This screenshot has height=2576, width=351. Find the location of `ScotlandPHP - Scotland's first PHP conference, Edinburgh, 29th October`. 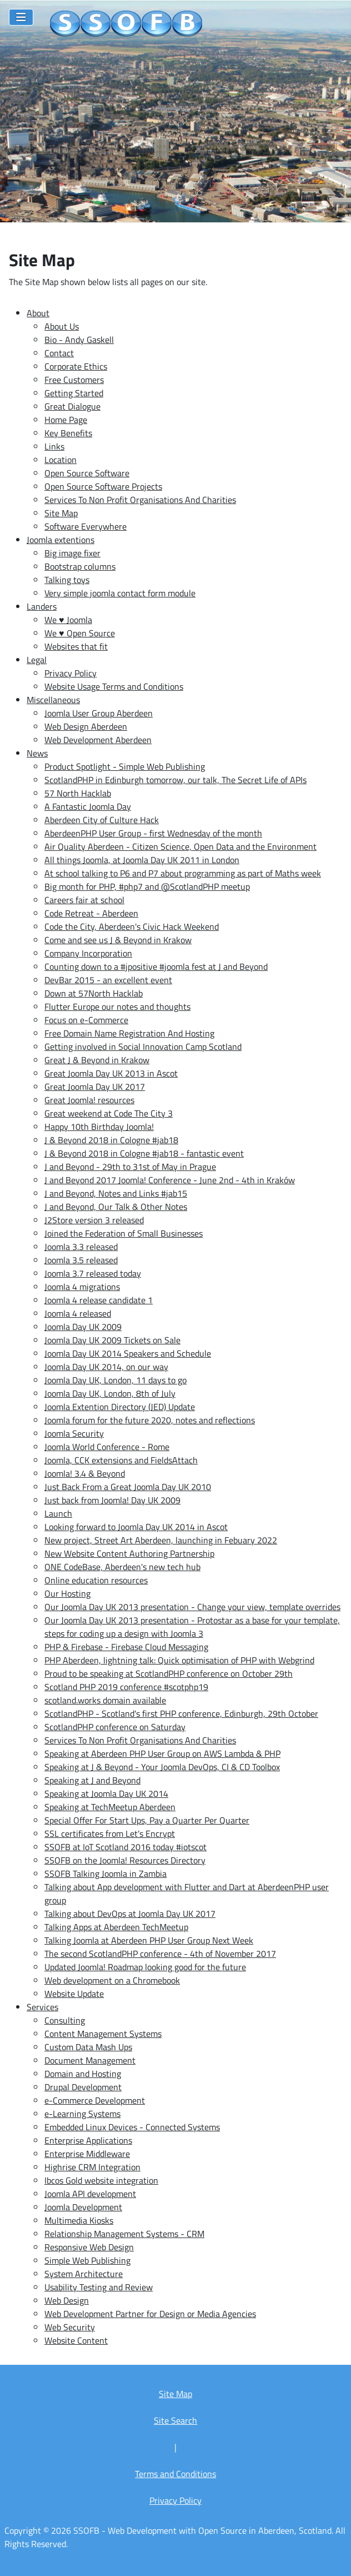

ScotlandPHP - Scotland's first PHP conference, Edinburgh, 29th October is located at coordinates (181, 1713).